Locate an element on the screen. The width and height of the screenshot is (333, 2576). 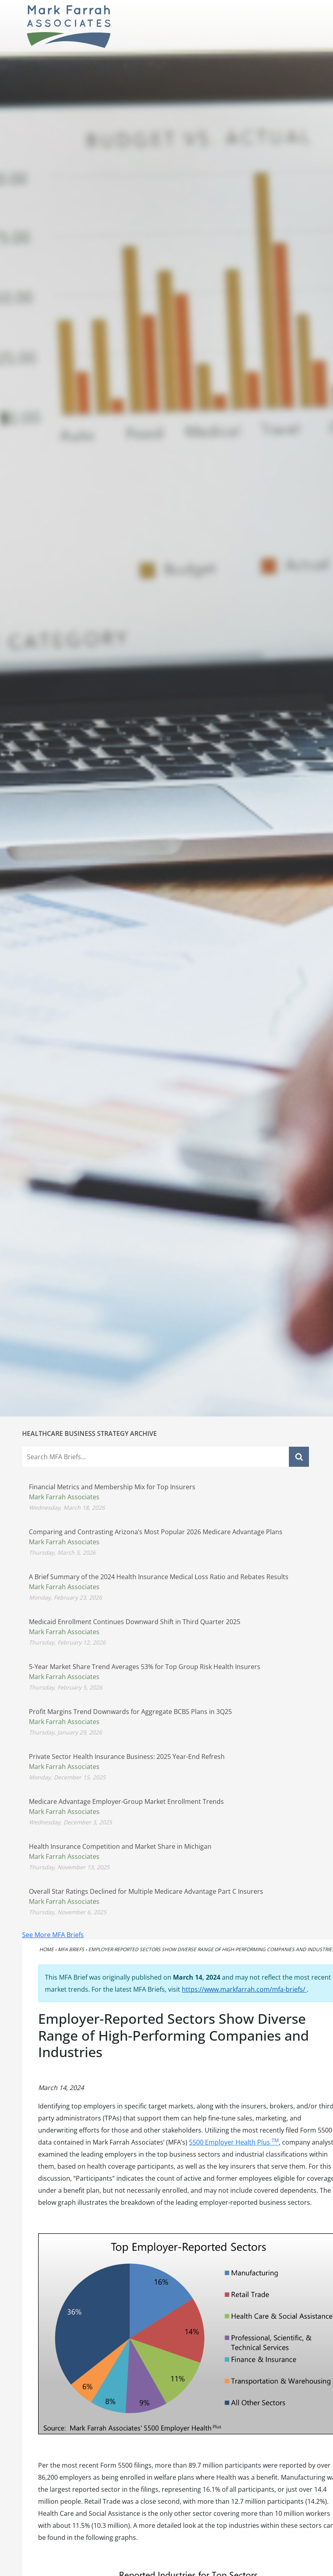
Medicare Advantage Employer-Group Market Enrollment Trends is located at coordinates (126, 1801).